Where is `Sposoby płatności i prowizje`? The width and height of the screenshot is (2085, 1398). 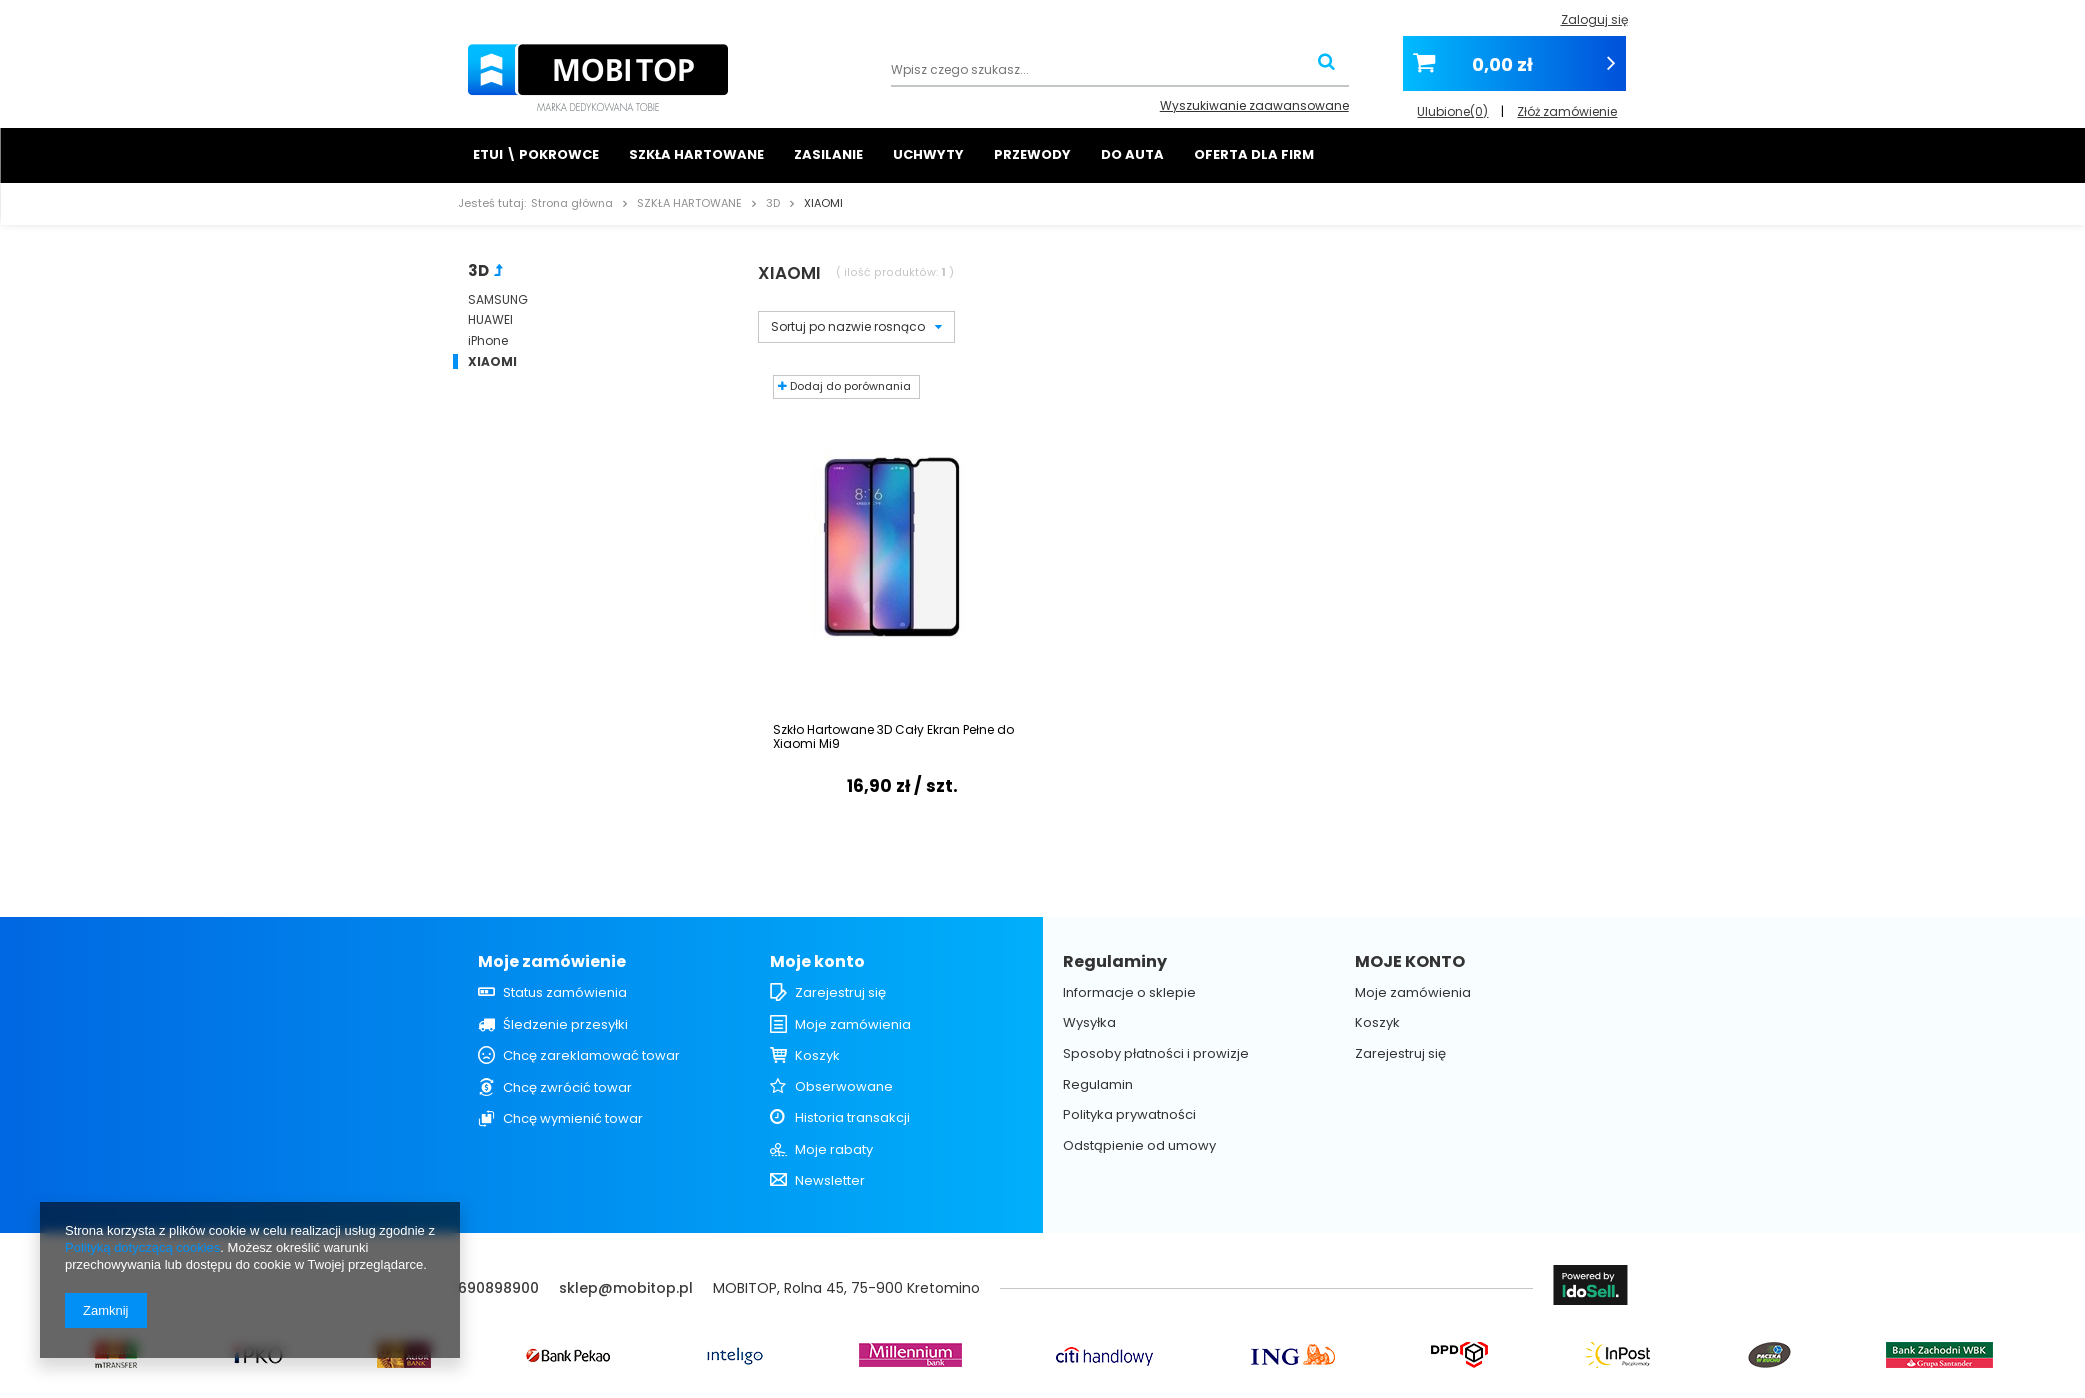 Sposoby płatności i prowizje is located at coordinates (1156, 1054).